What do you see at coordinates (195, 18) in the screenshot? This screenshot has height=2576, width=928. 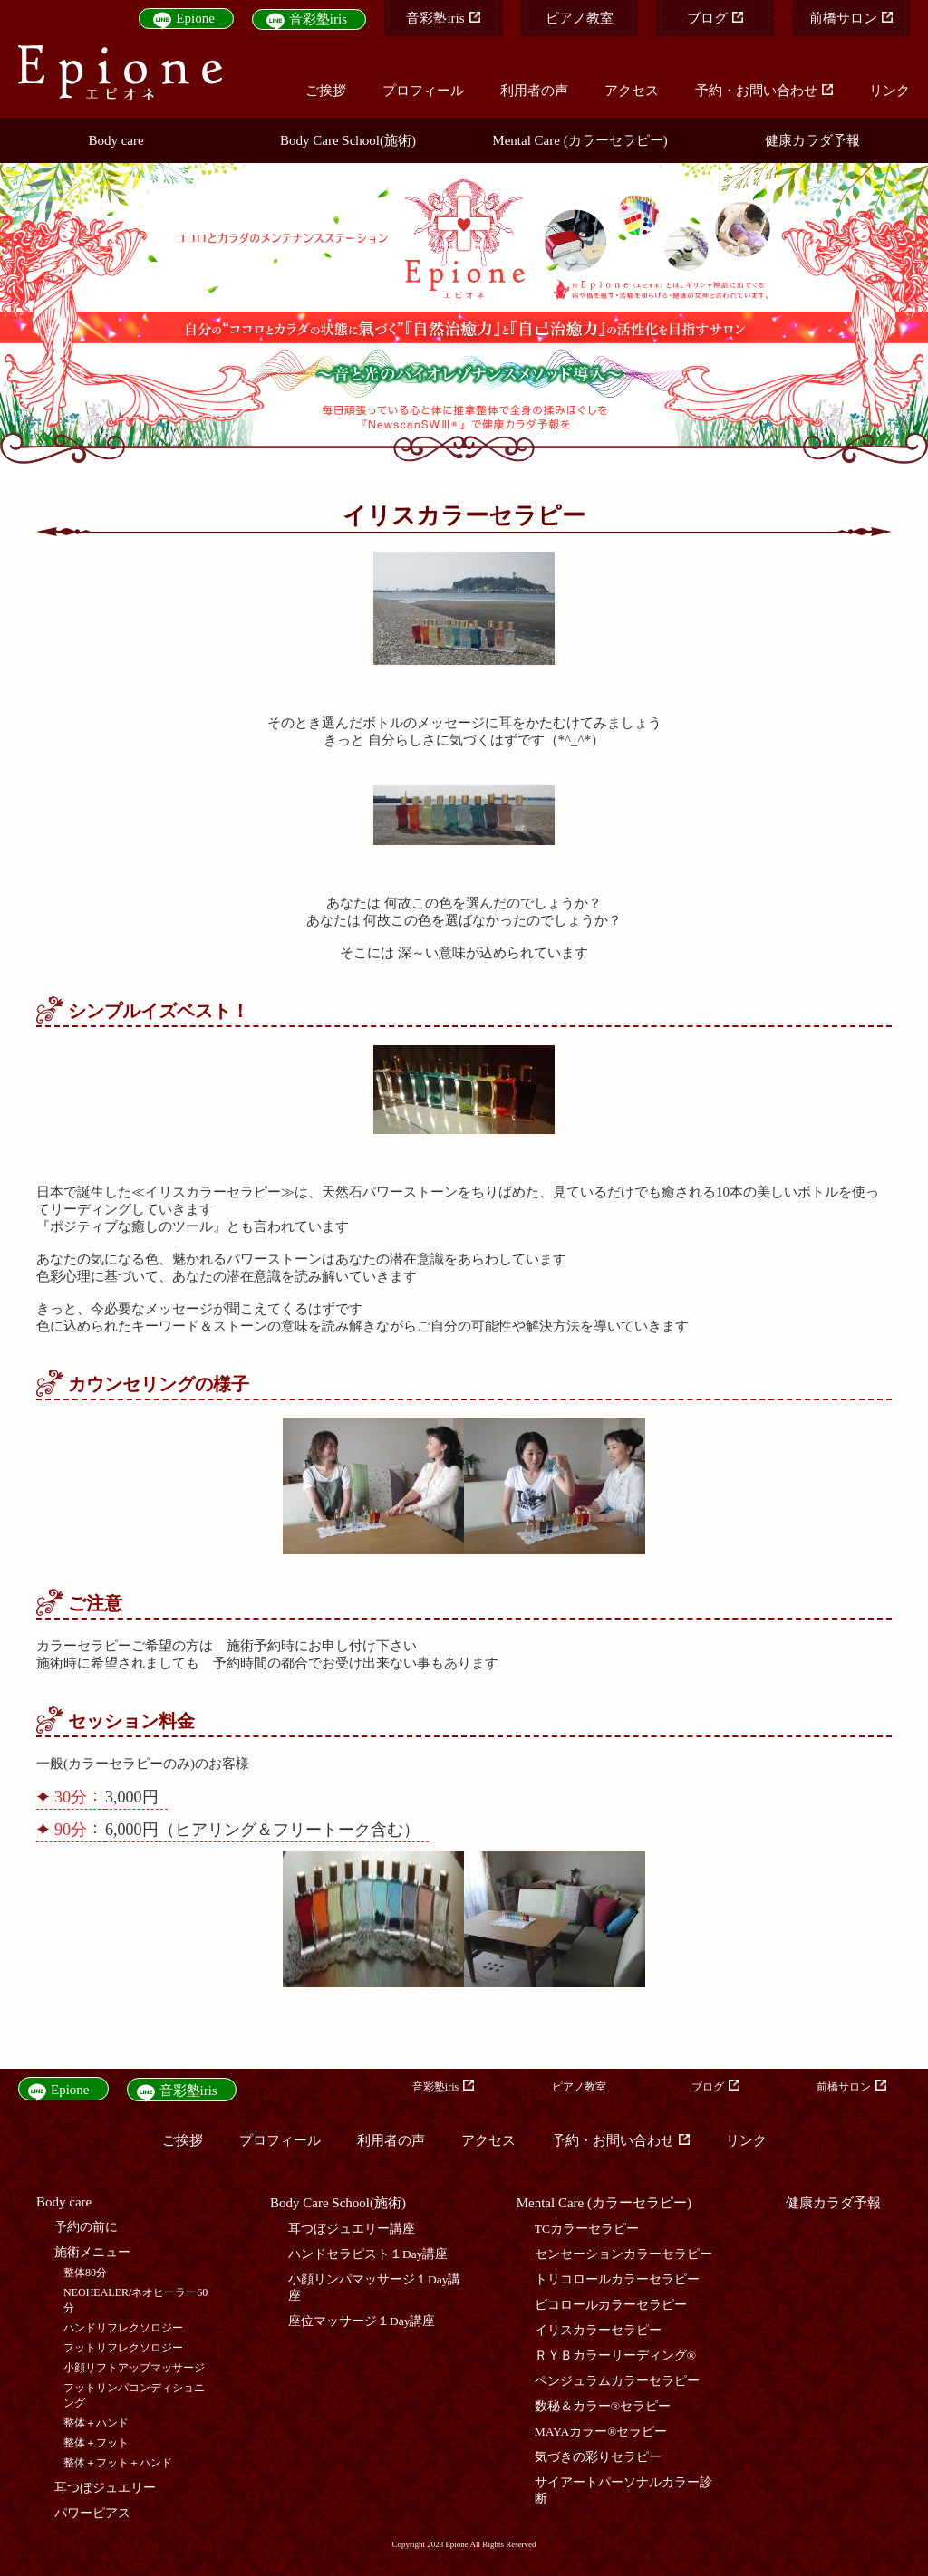 I see `Epione` at bounding box center [195, 18].